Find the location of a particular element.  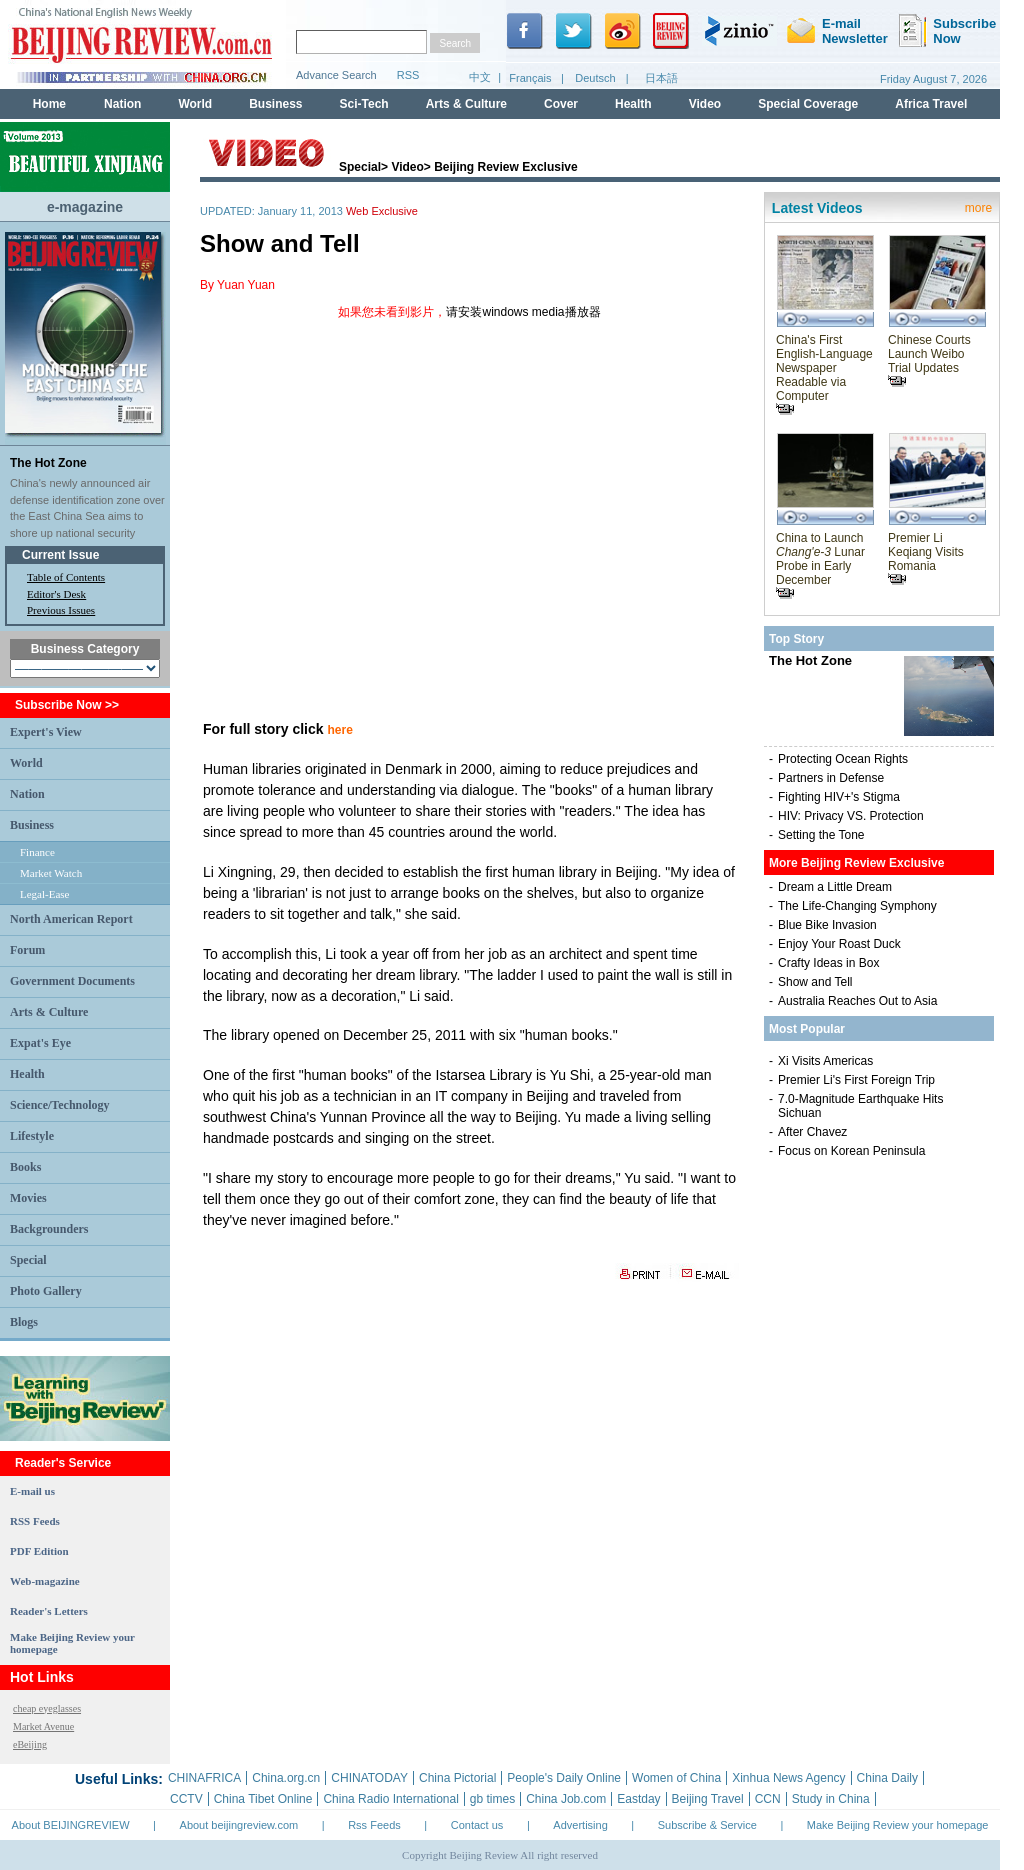

Business is located at coordinates (32, 825).